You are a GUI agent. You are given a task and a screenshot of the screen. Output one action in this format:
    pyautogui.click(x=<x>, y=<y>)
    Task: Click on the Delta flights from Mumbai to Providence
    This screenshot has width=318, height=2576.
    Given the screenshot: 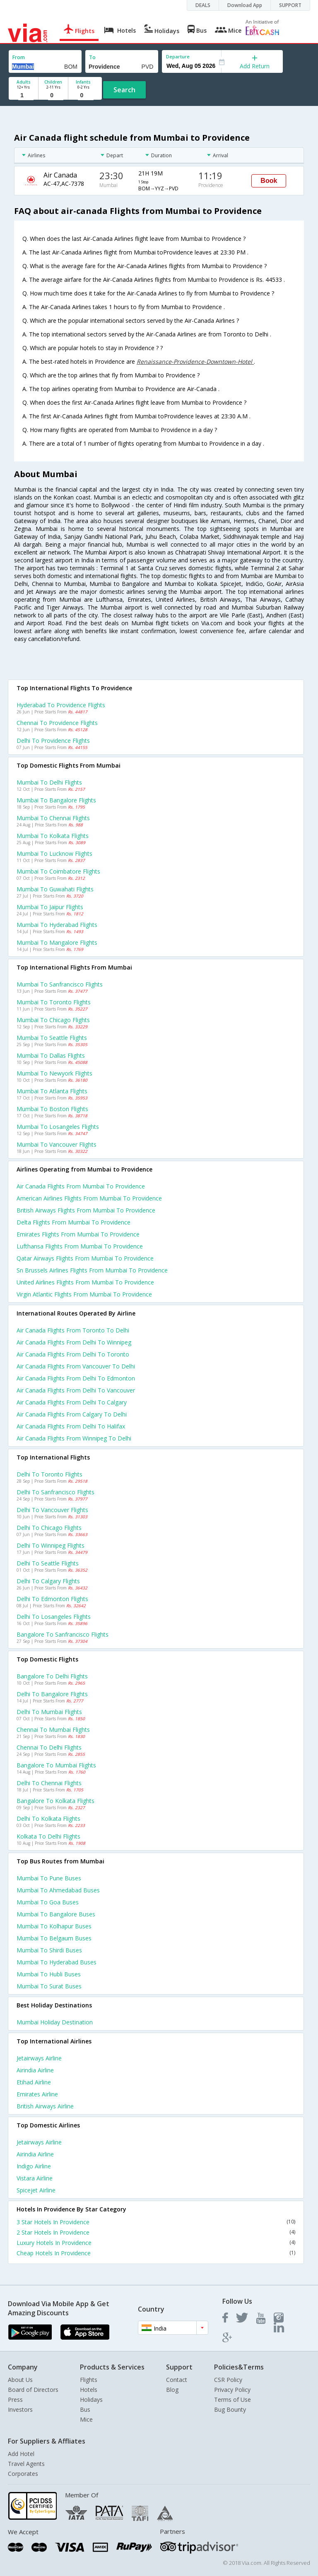 What is the action you would take?
    pyautogui.click(x=73, y=1222)
    